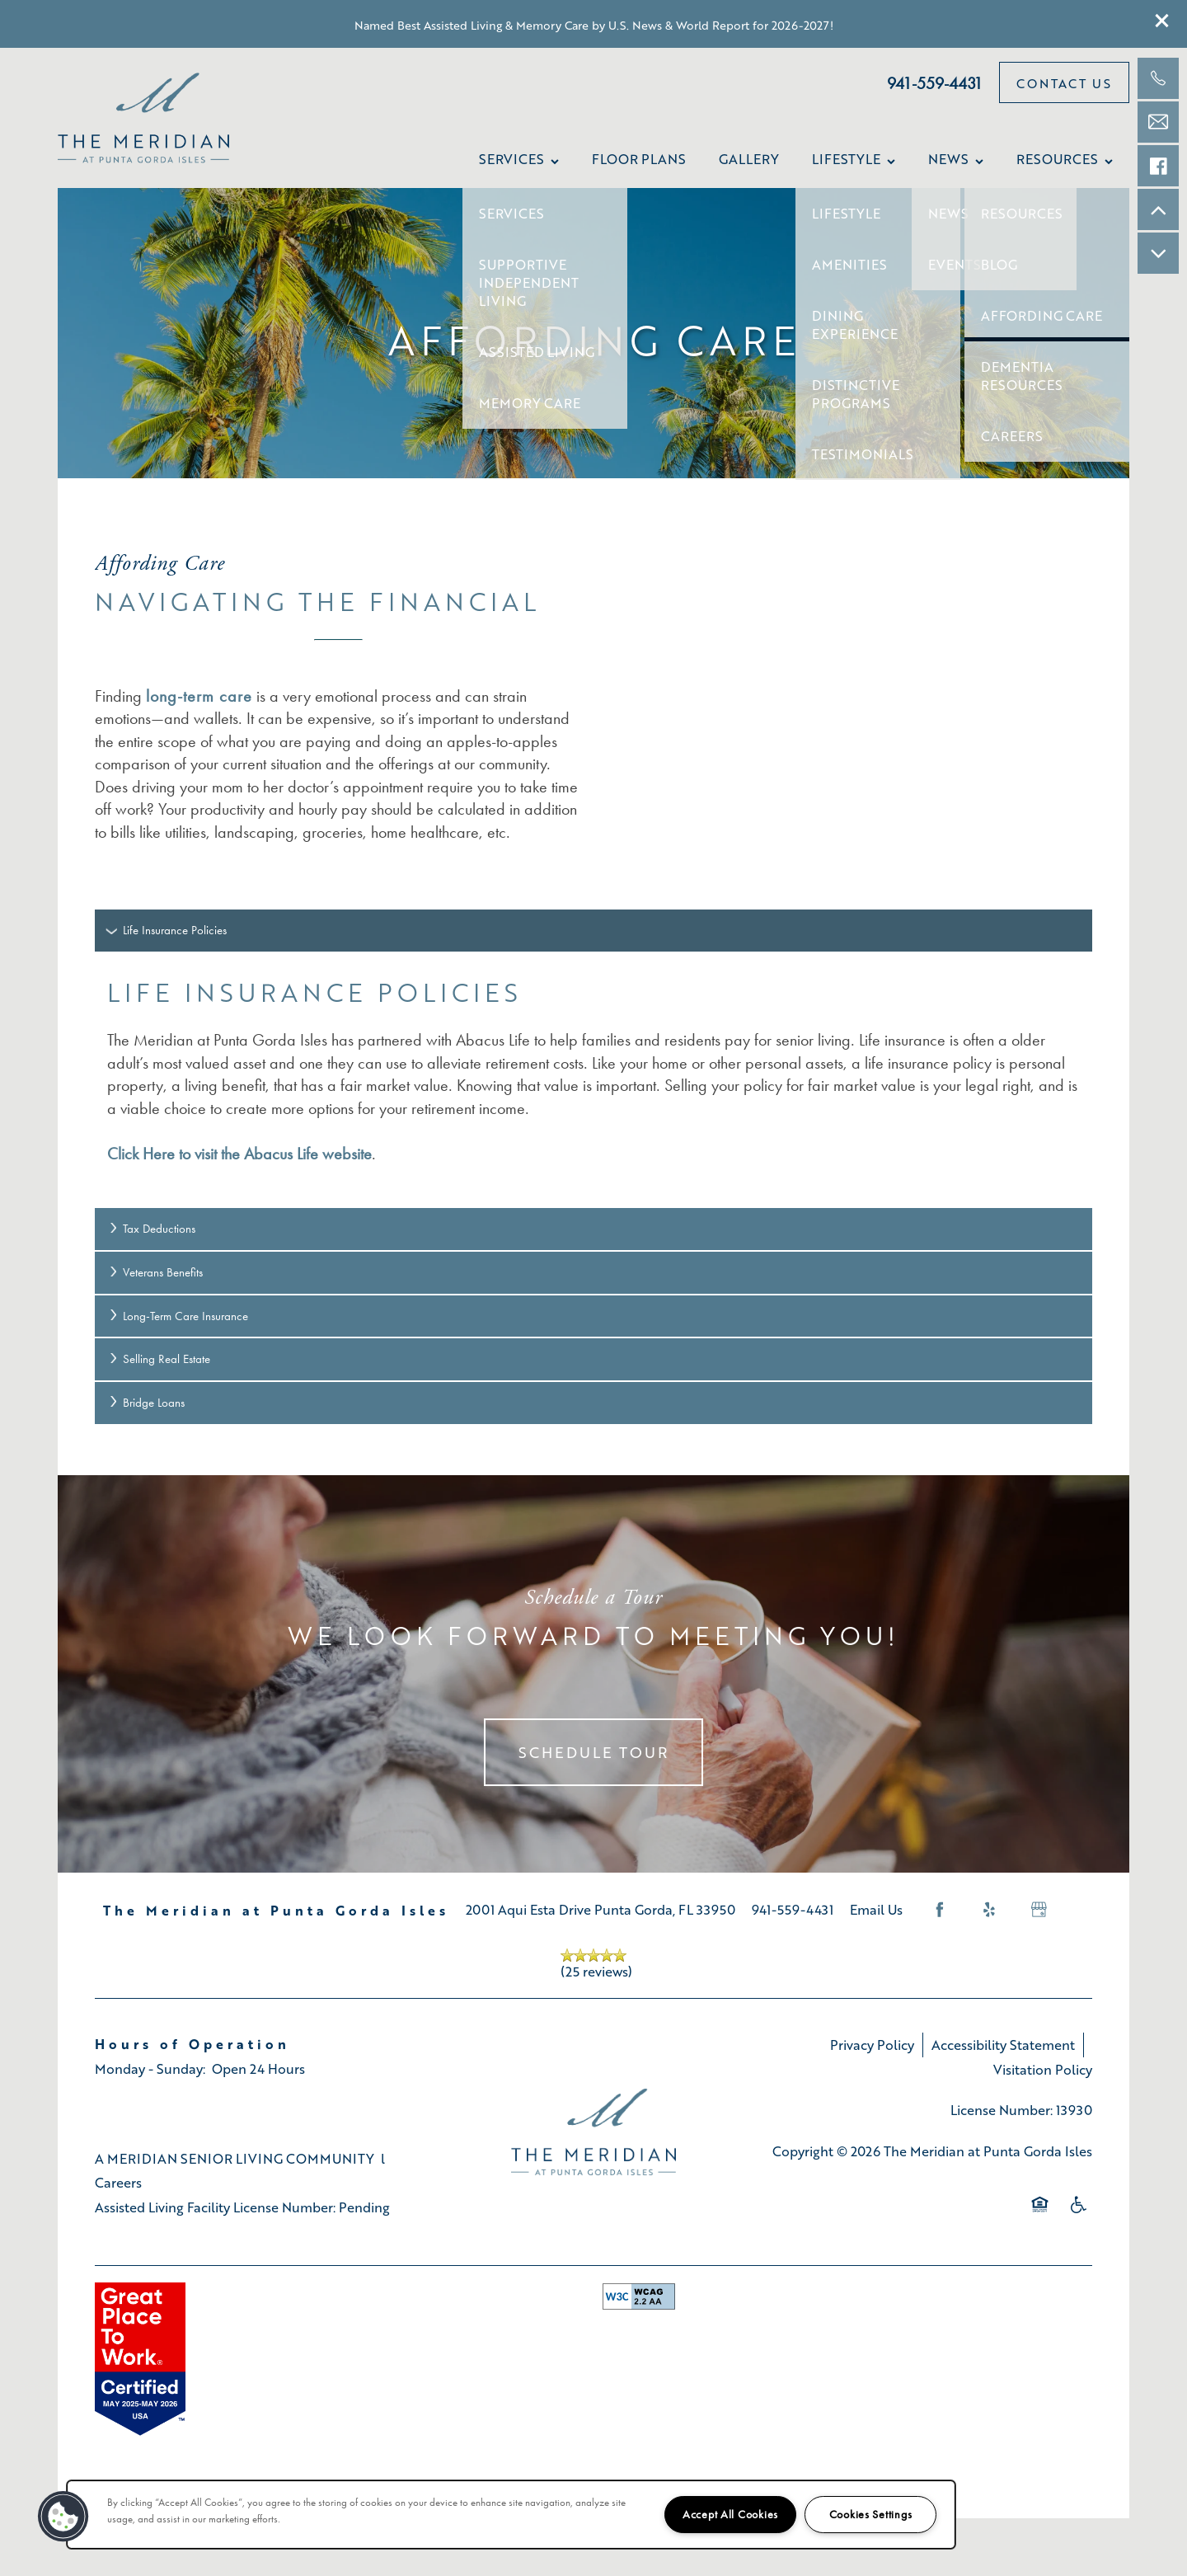 This screenshot has height=2576, width=1187. I want to click on [941-421-7101], so click(1158, 78).